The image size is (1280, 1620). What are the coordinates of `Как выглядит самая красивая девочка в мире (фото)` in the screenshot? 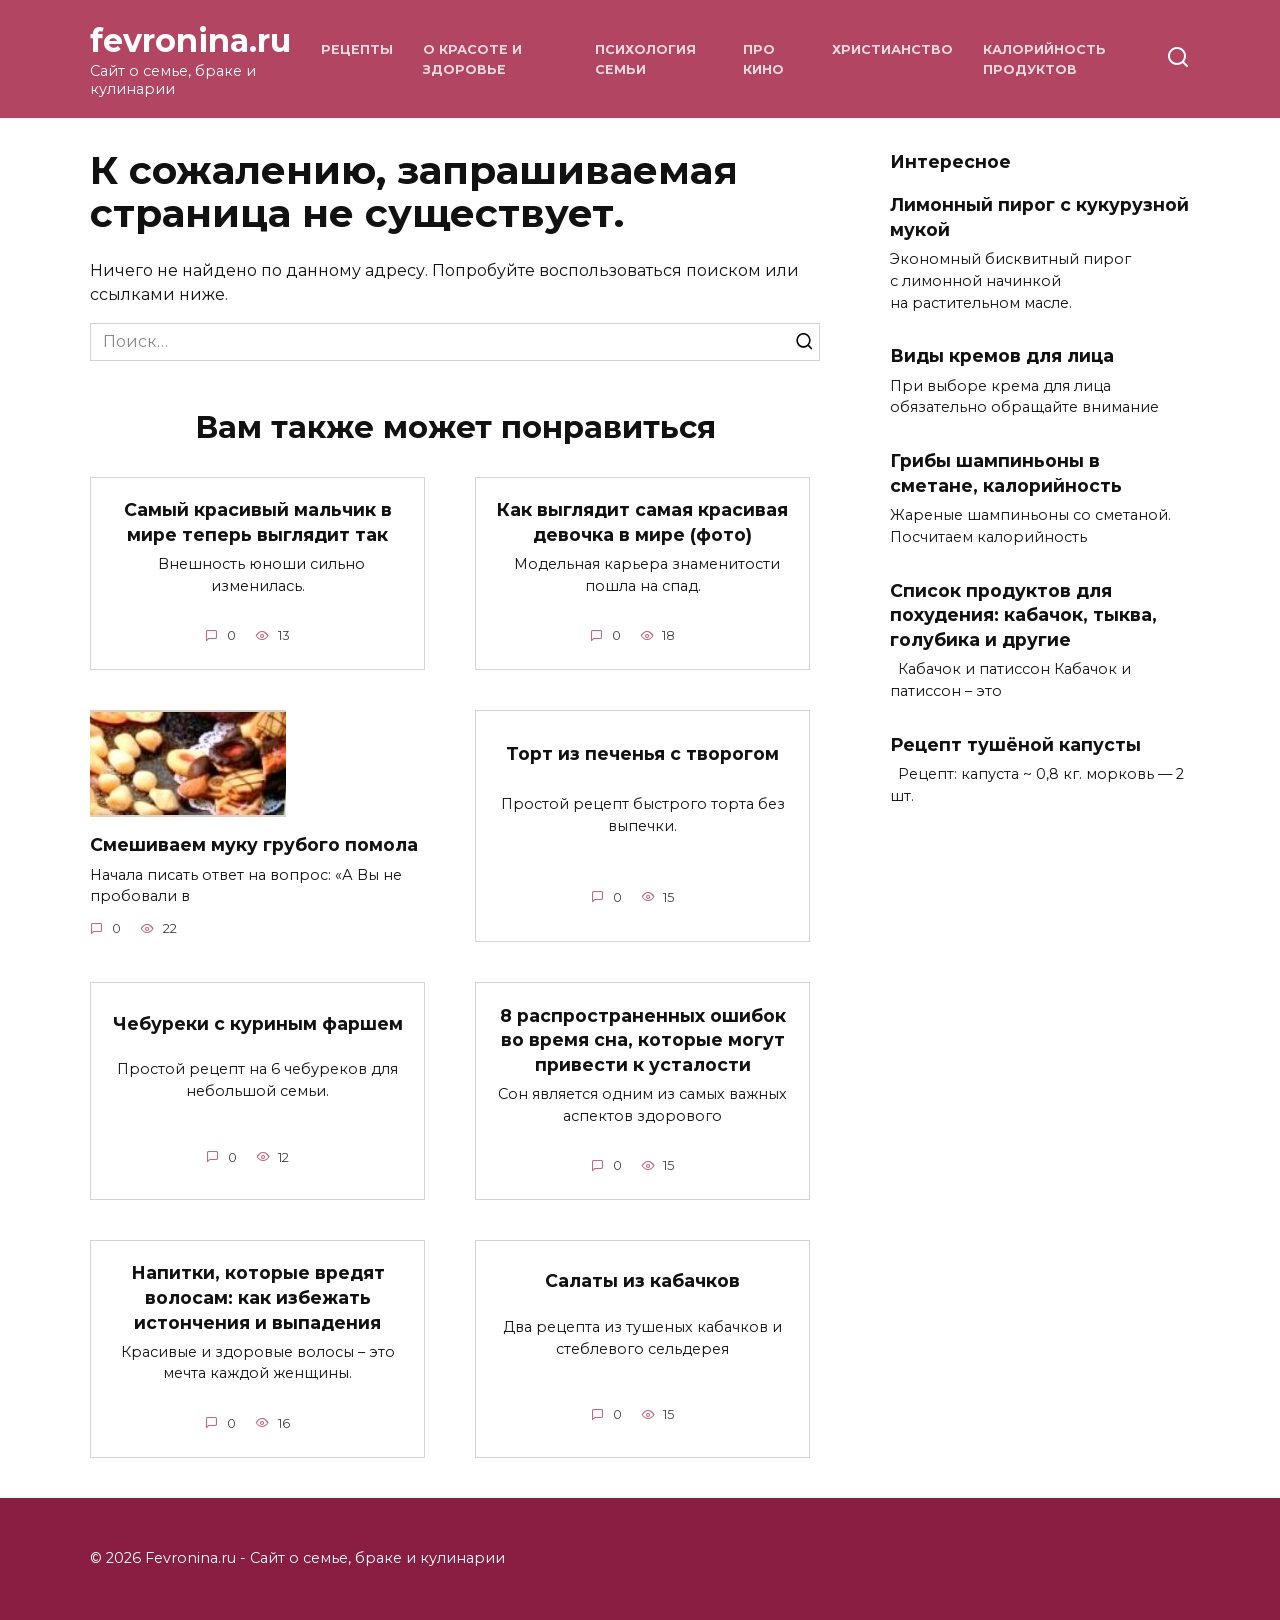 It's located at (642, 522).